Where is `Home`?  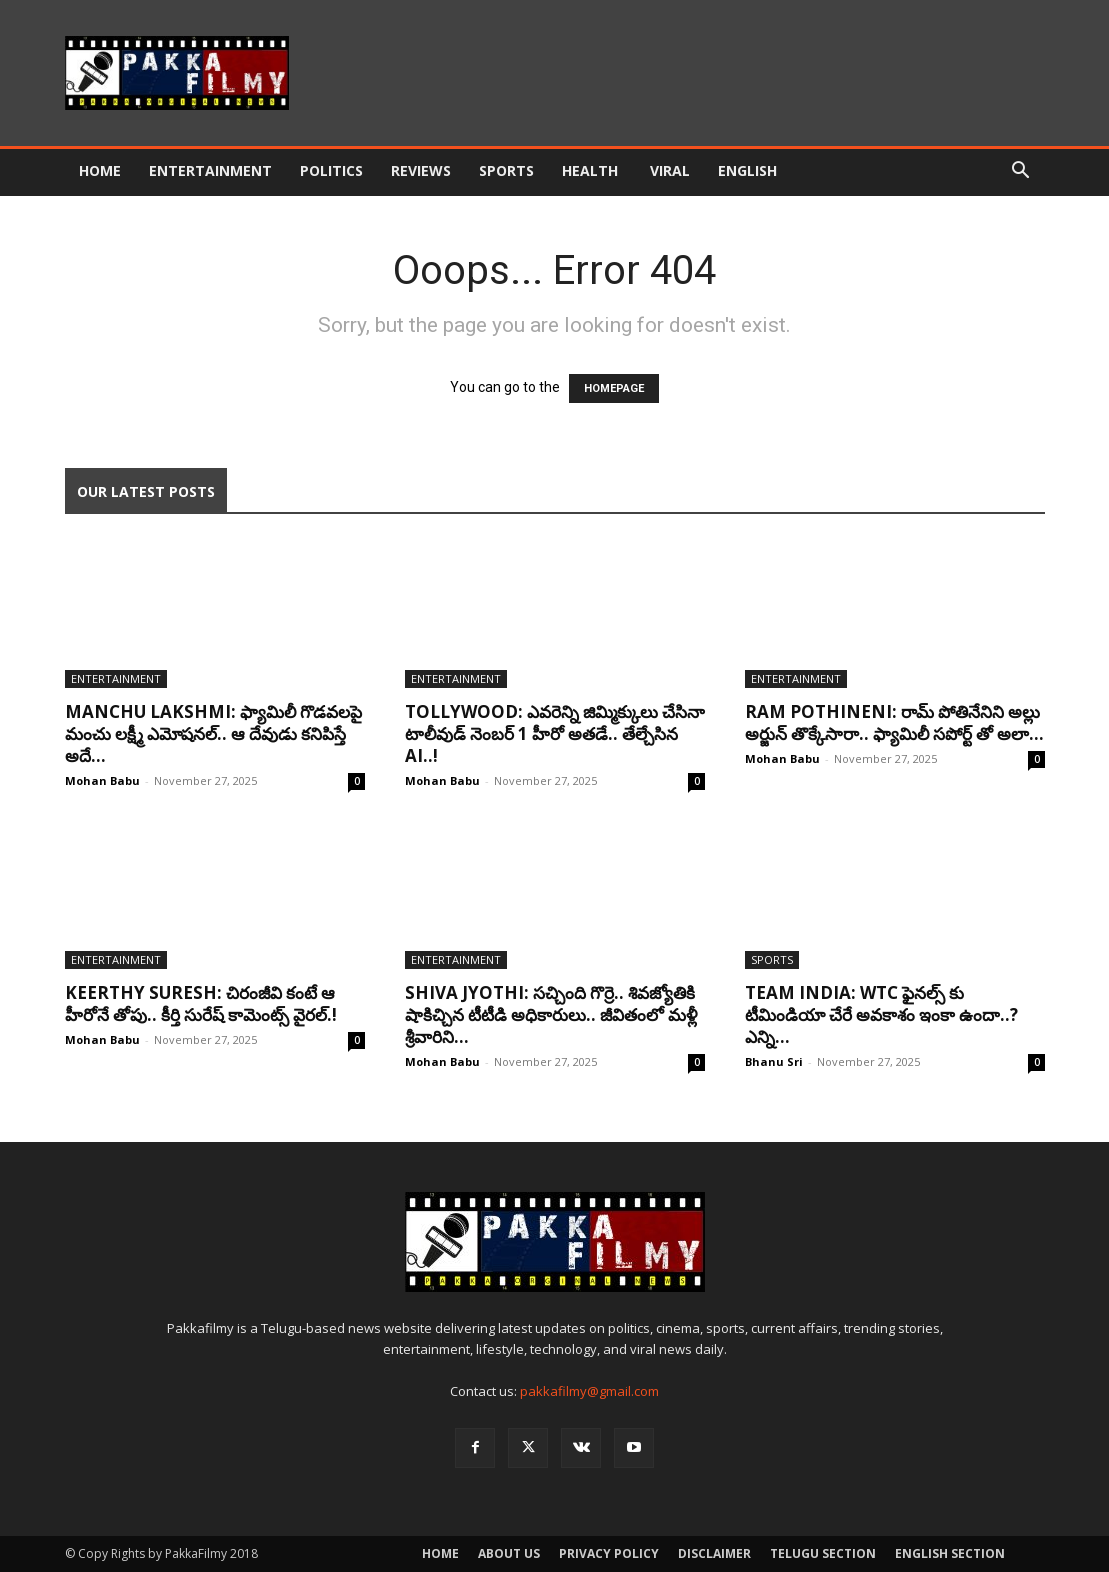
Home is located at coordinates (100, 170).